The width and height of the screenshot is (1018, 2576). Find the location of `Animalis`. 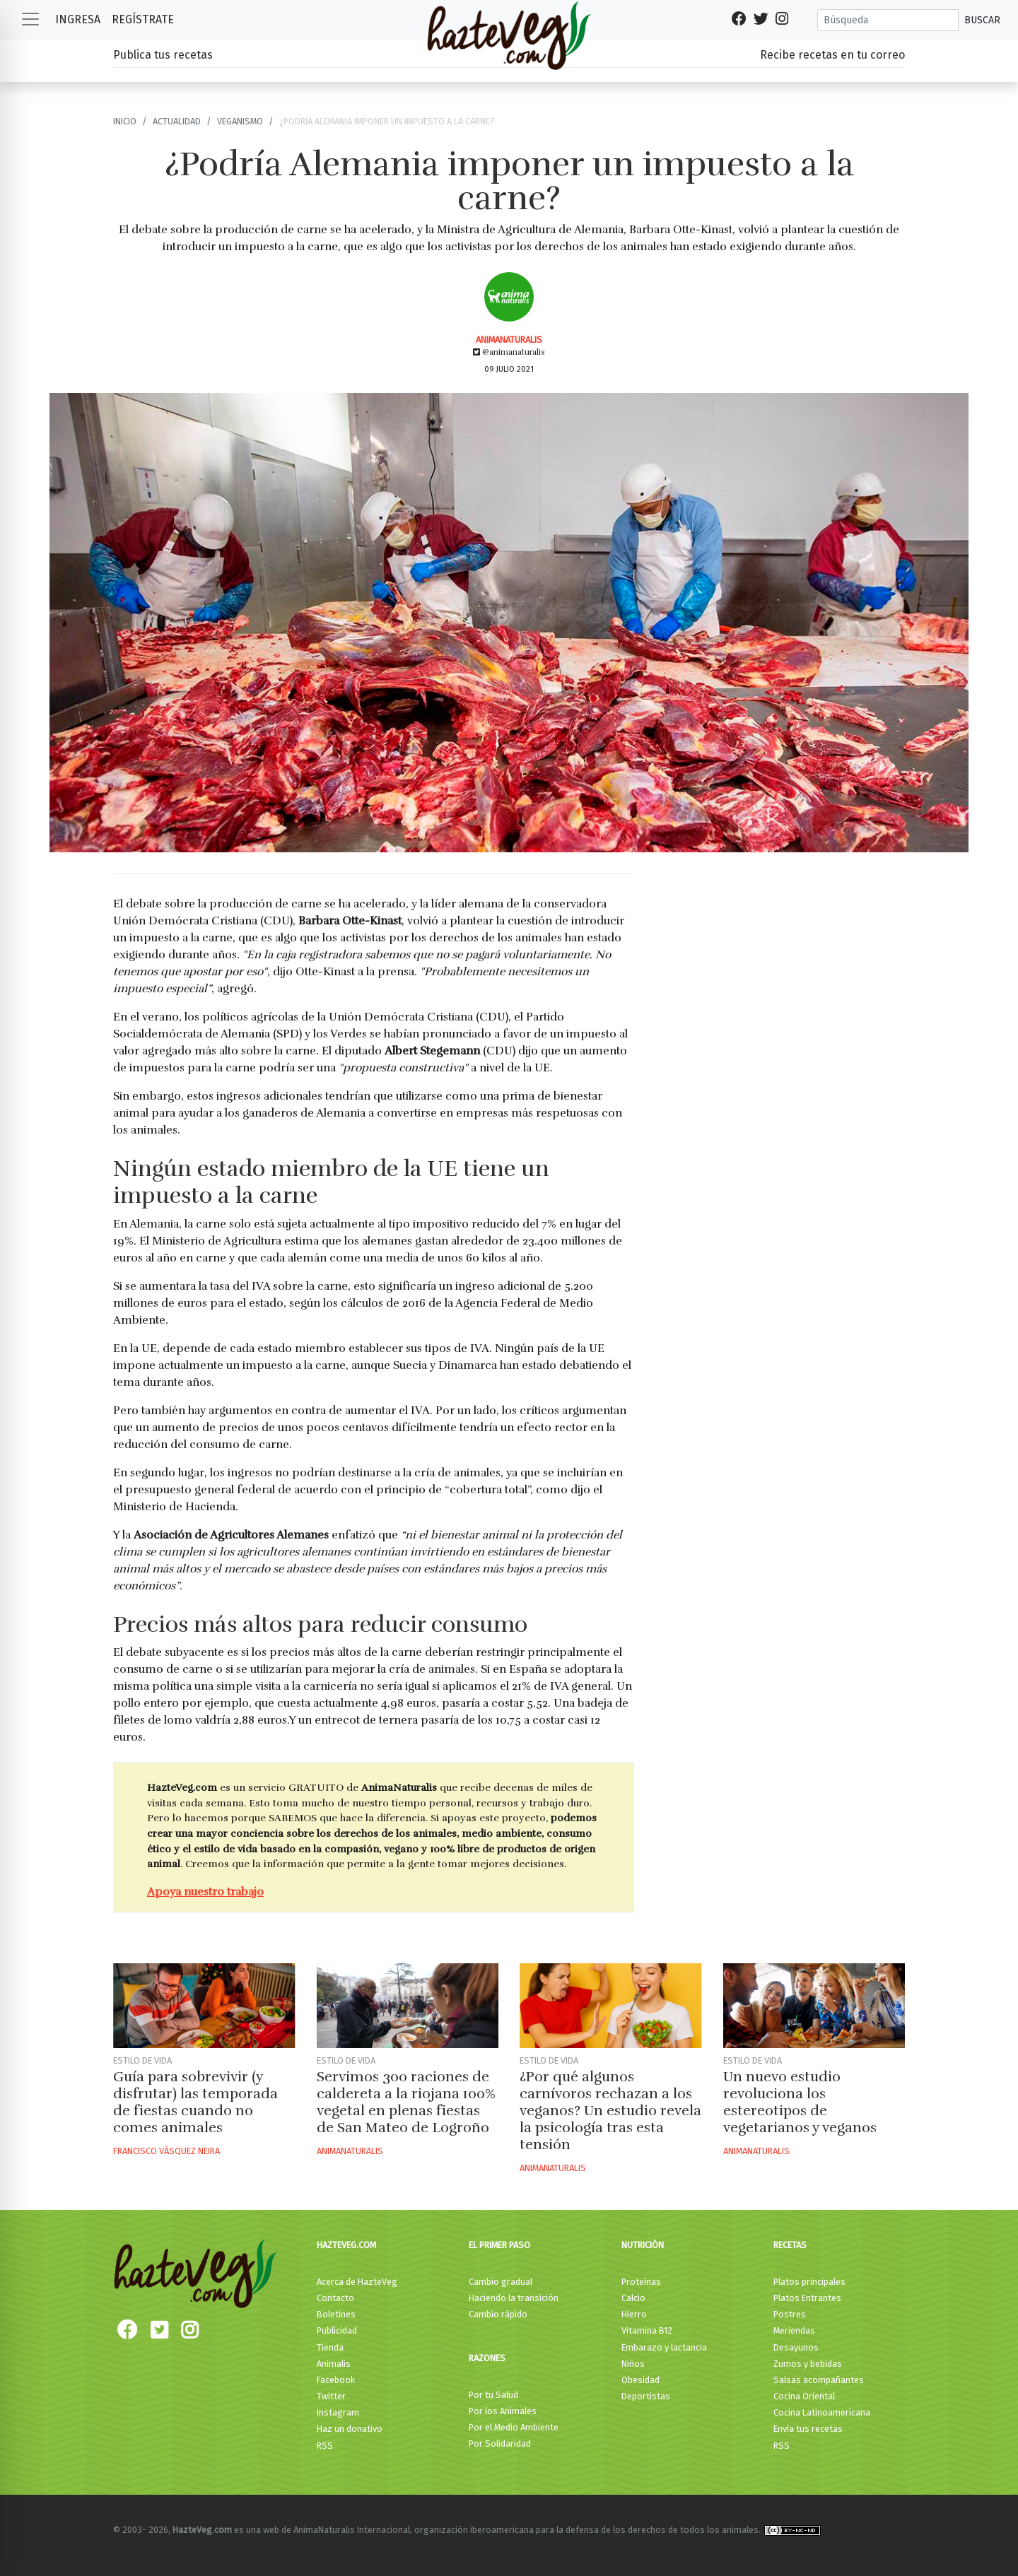

Animalis is located at coordinates (334, 2363).